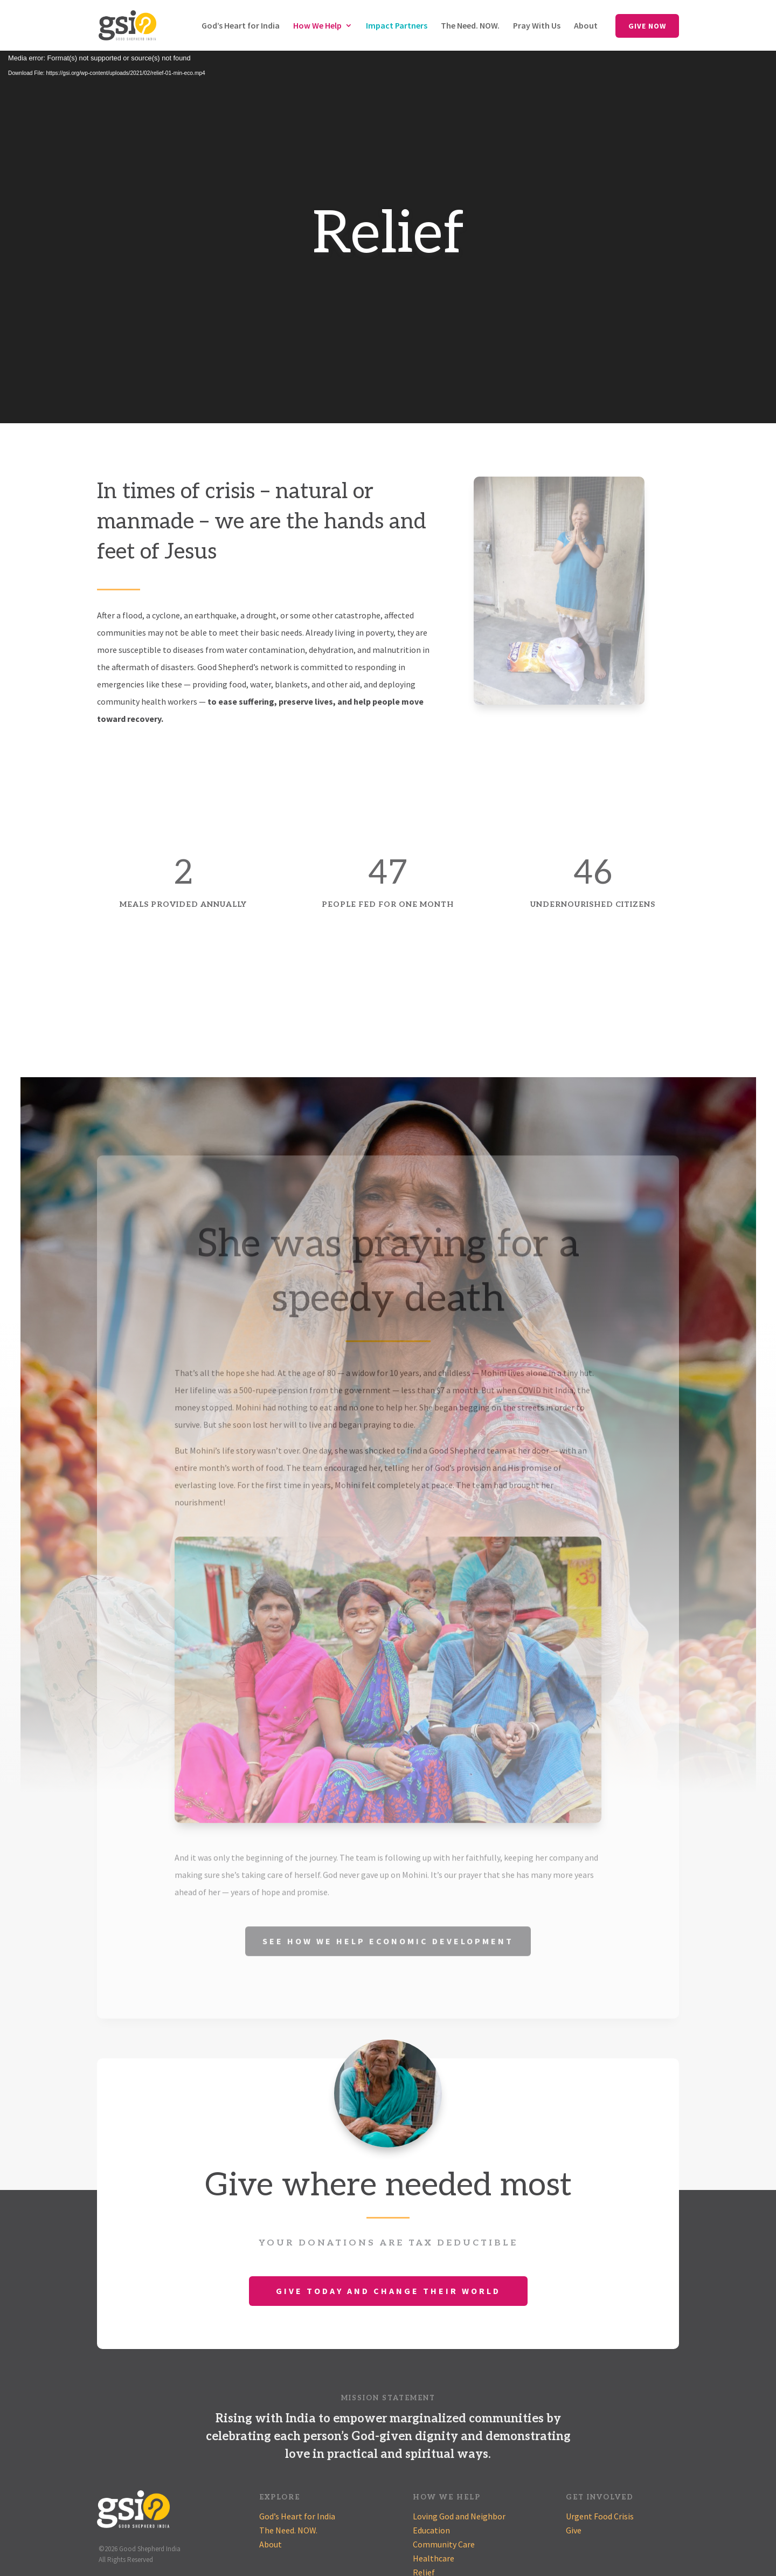 The image size is (776, 2576). What do you see at coordinates (433, 2558) in the screenshot?
I see `Healthcare` at bounding box center [433, 2558].